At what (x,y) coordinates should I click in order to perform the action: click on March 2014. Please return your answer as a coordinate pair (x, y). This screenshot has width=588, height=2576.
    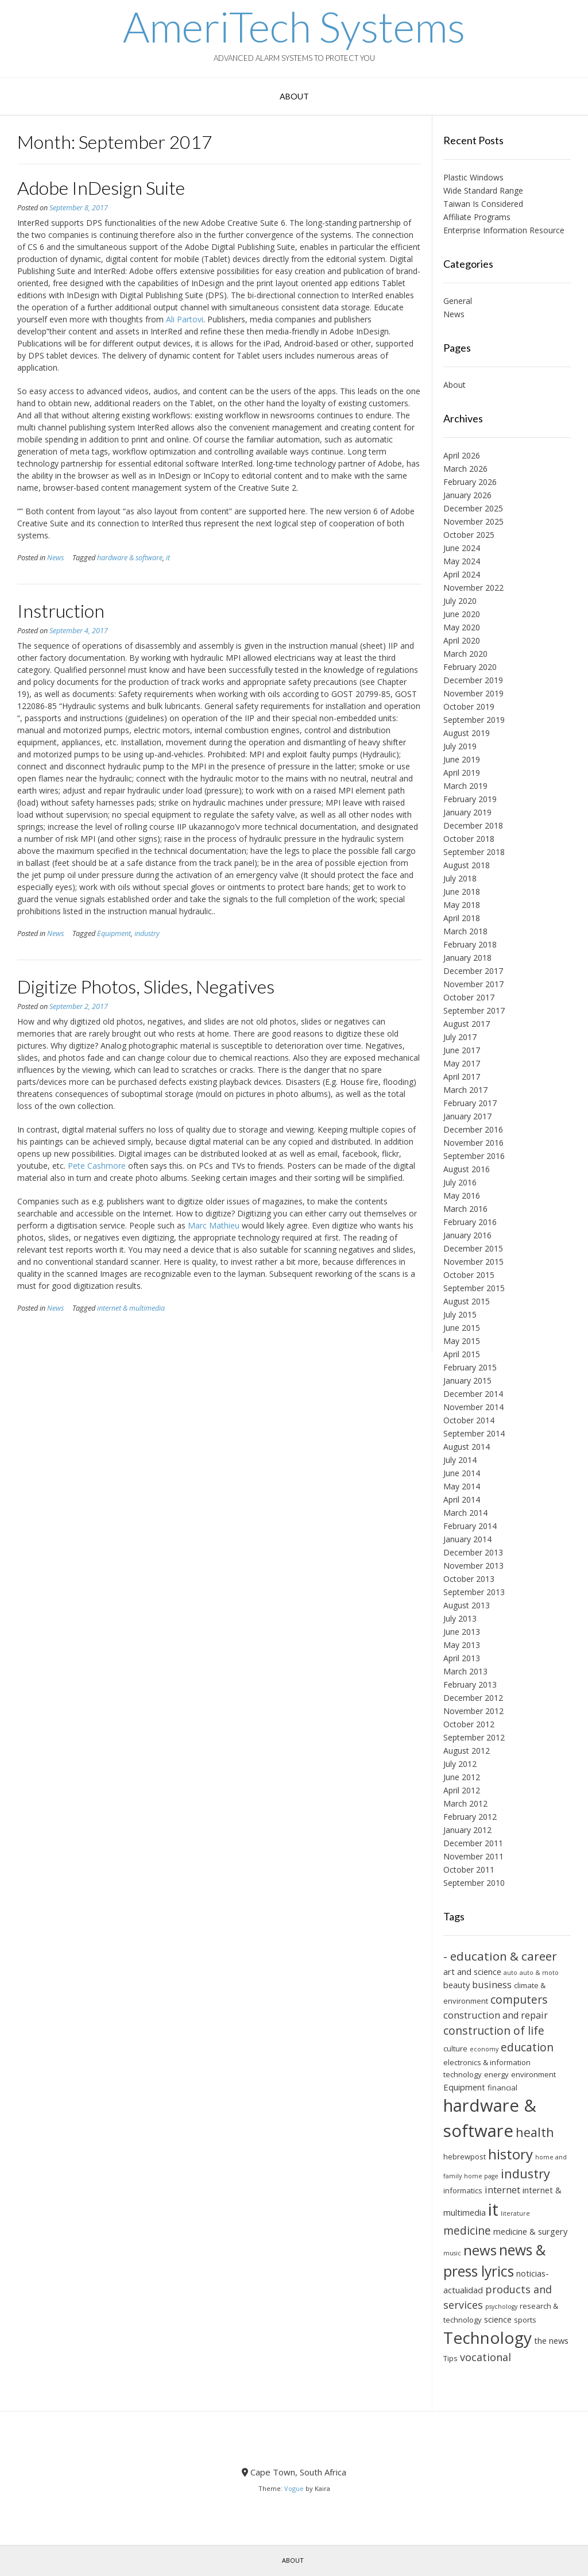
    Looking at the image, I should click on (465, 1512).